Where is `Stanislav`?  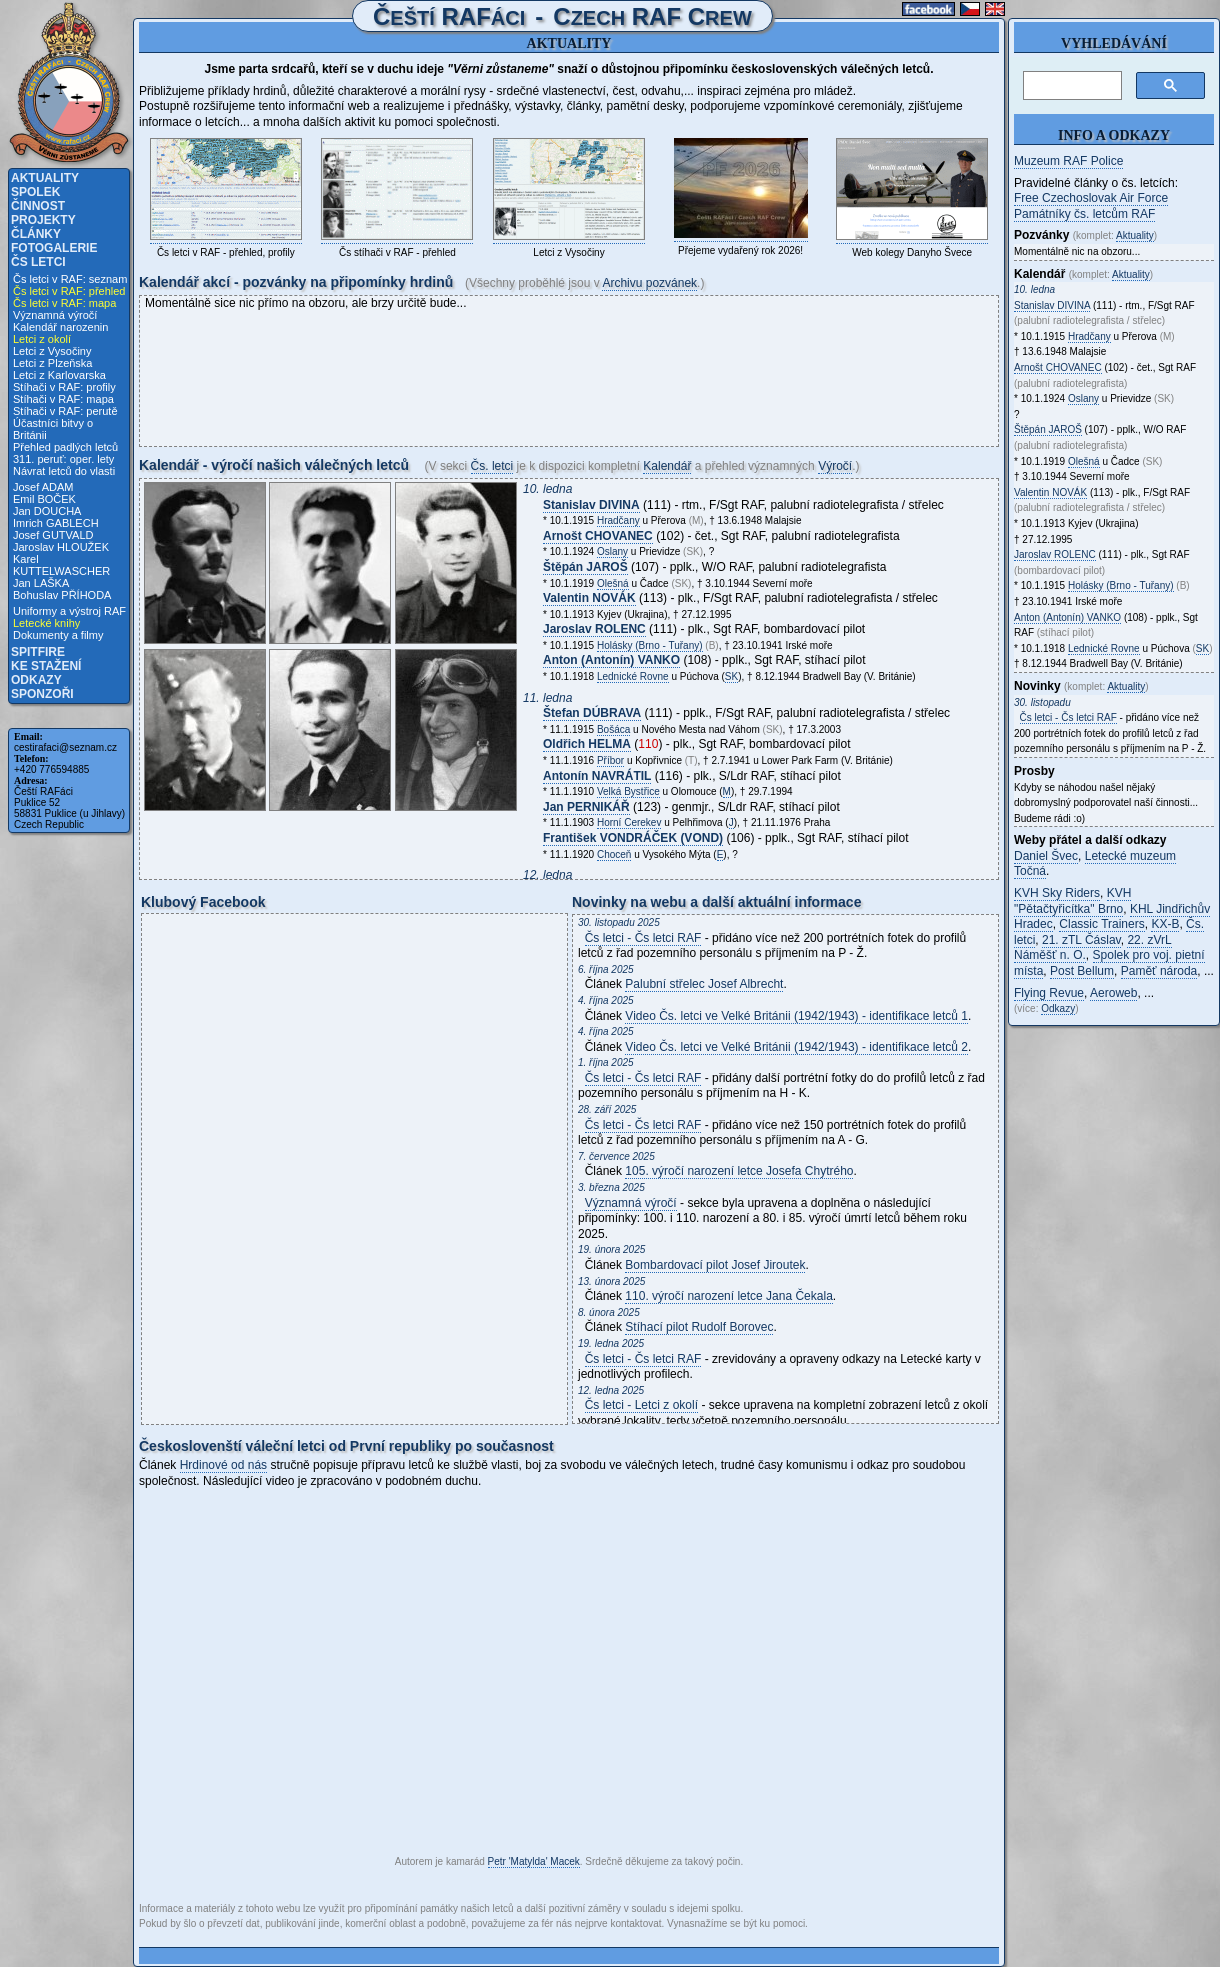
Stanislav is located at coordinates (591, 505).